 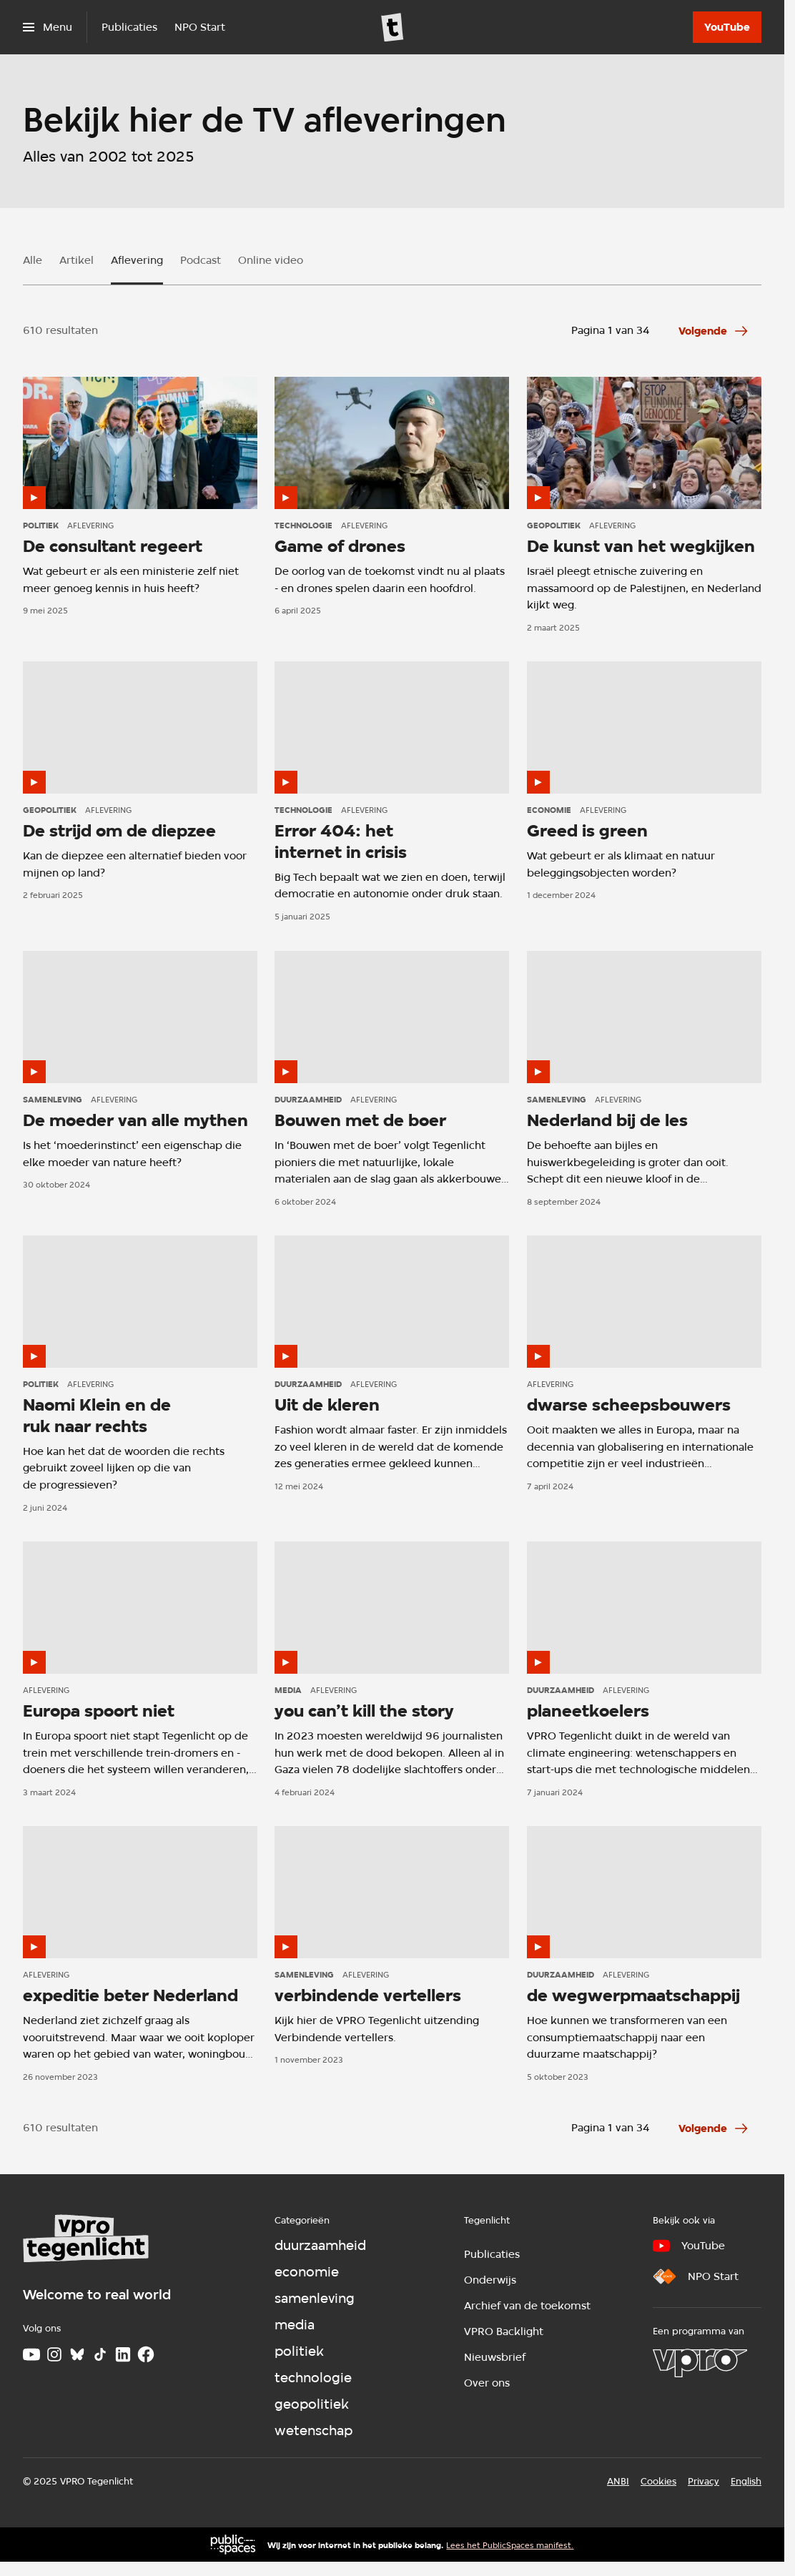 What do you see at coordinates (31, 2354) in the screenshot?
I see `[Youtube]` at bounding box center [31, 2354].